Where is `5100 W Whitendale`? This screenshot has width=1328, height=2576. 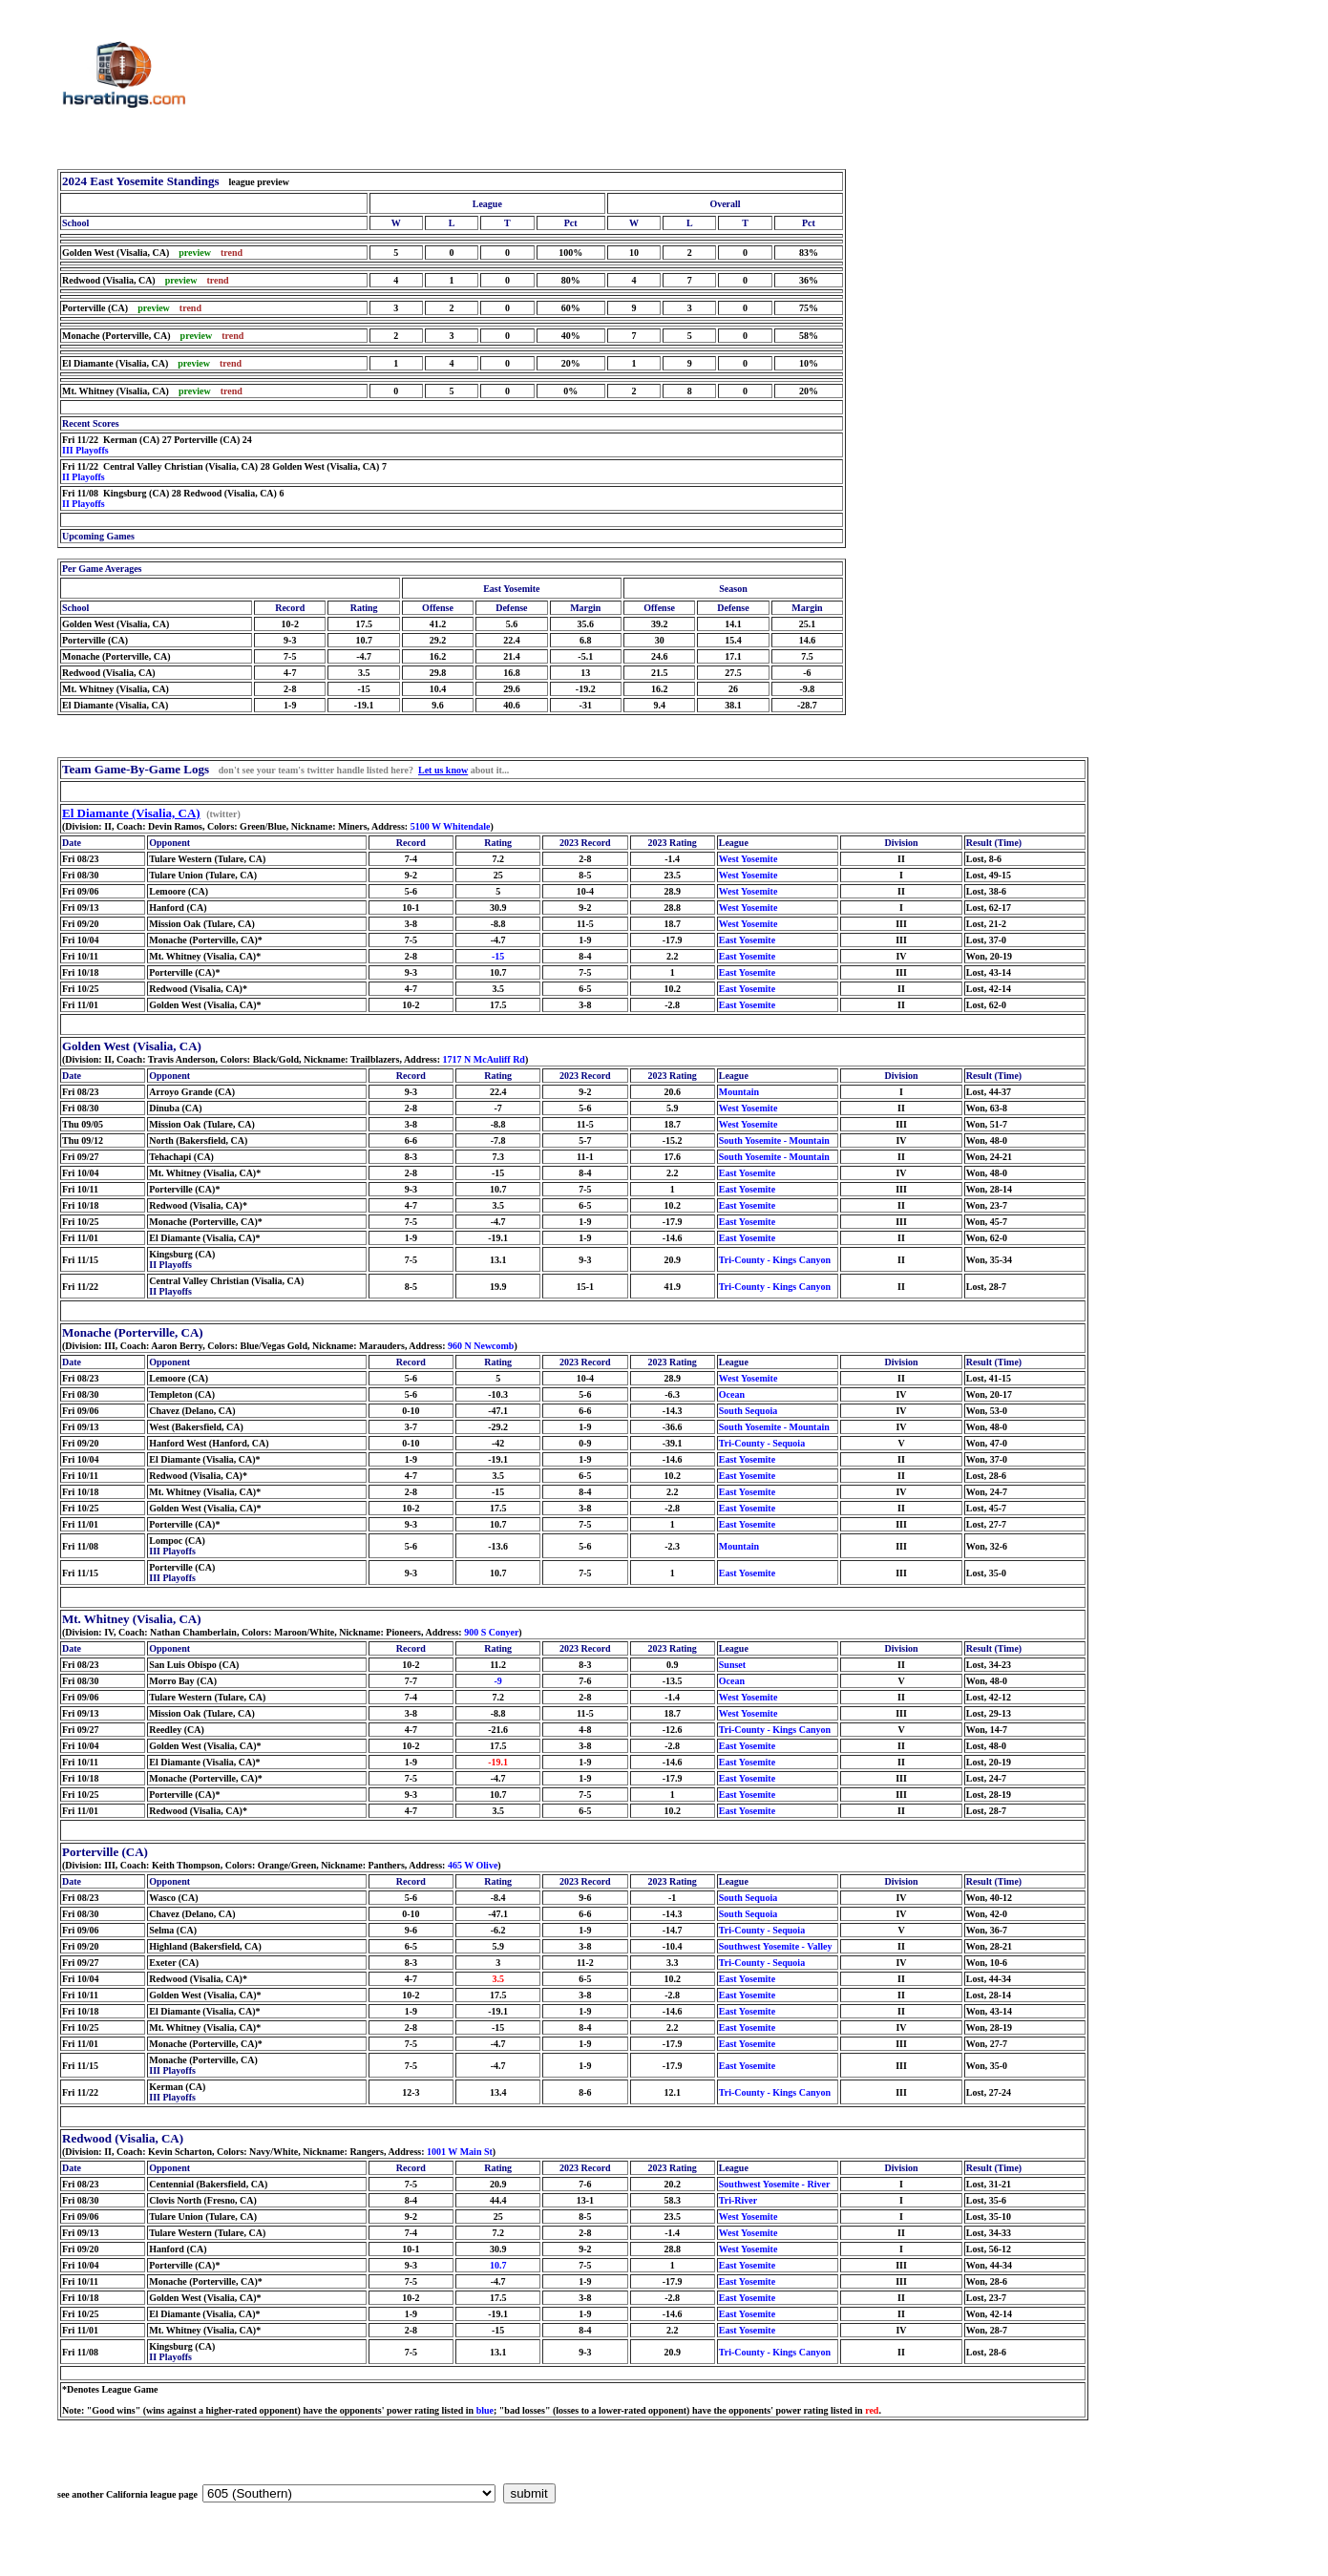
5100 W Whitendale is located at coordinates (451, 826).